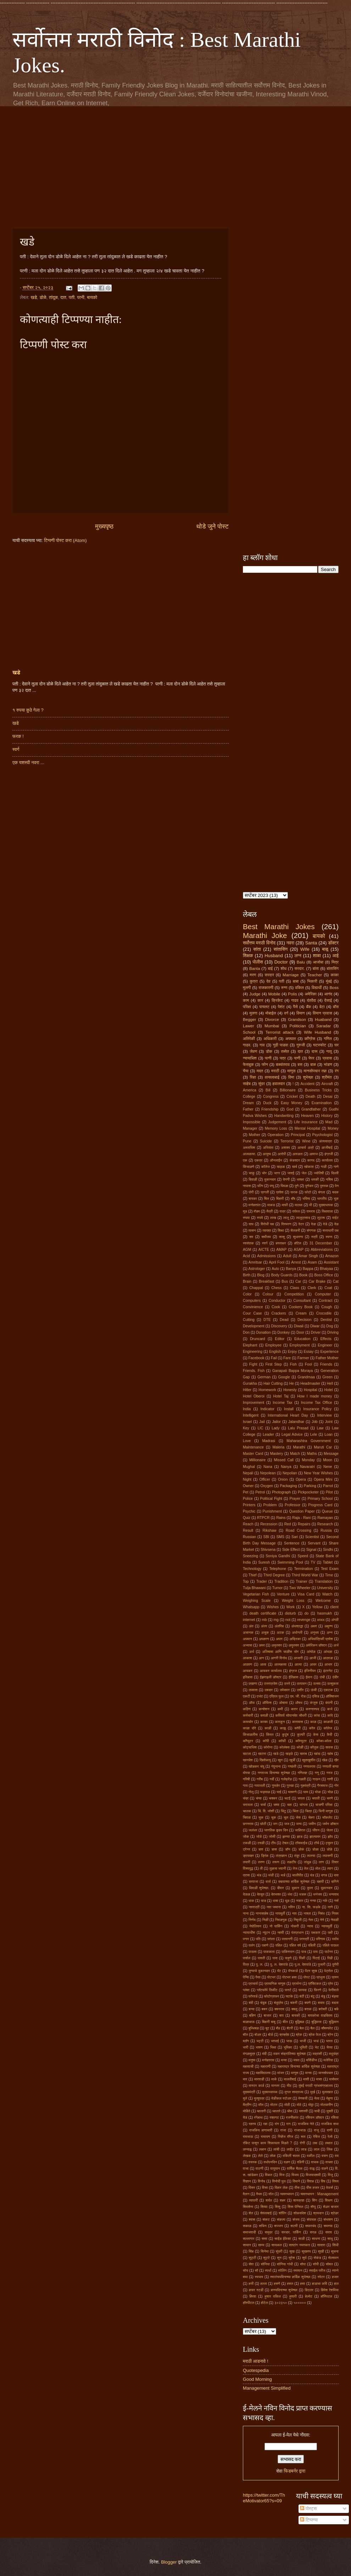  Describe the element at coordinates (329, 2200) in the screenshot. I see `शिक्षण` at that location.